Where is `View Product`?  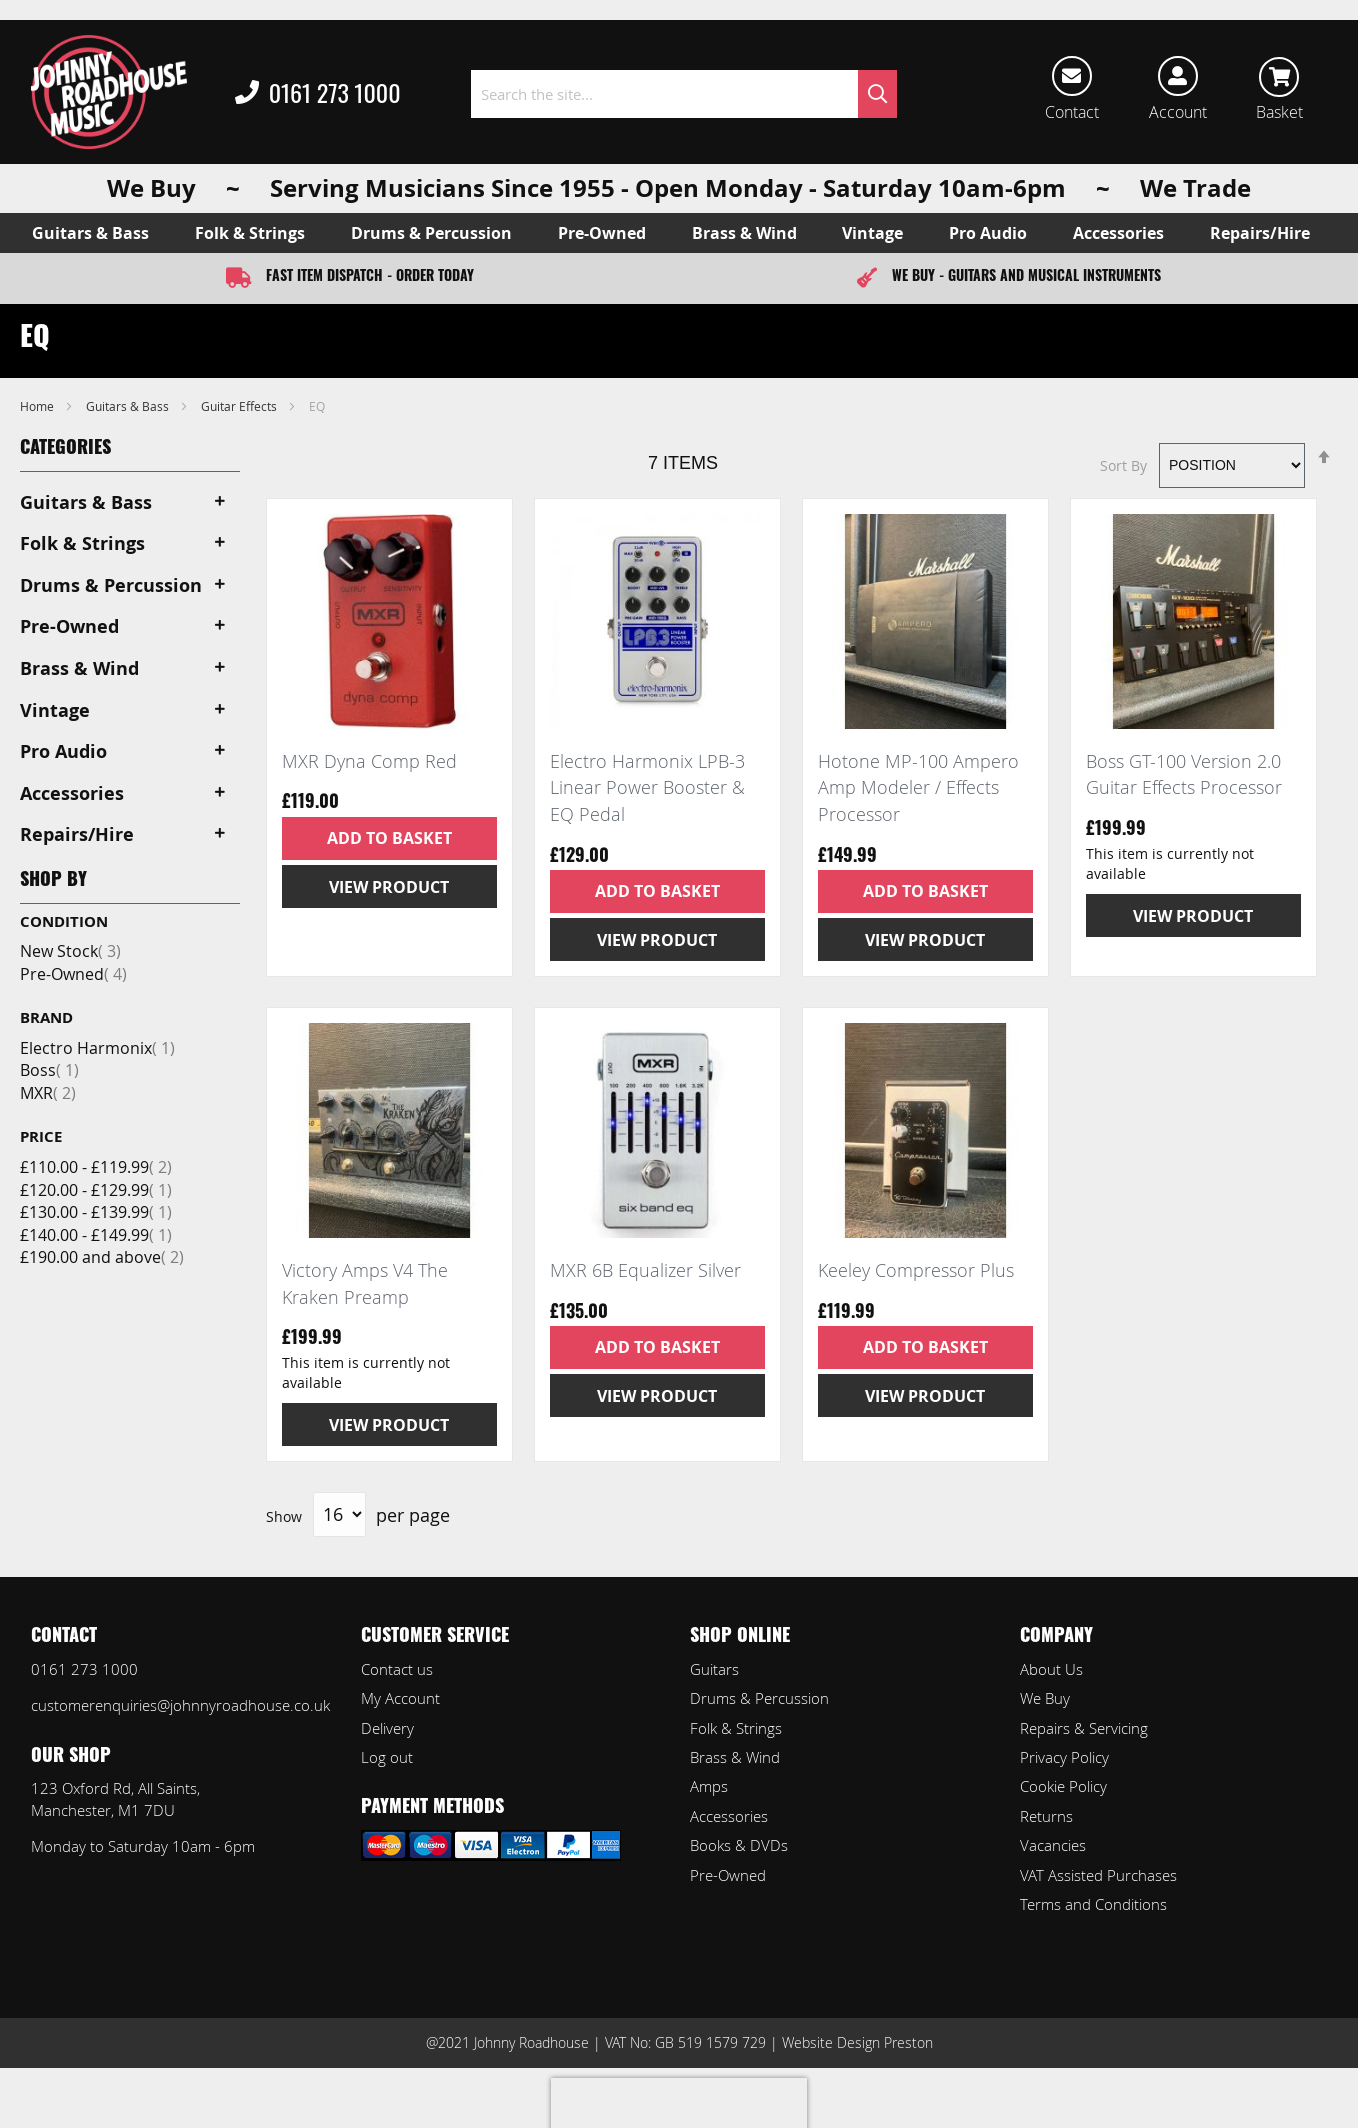
View Product is located at coordinates (389, 887).